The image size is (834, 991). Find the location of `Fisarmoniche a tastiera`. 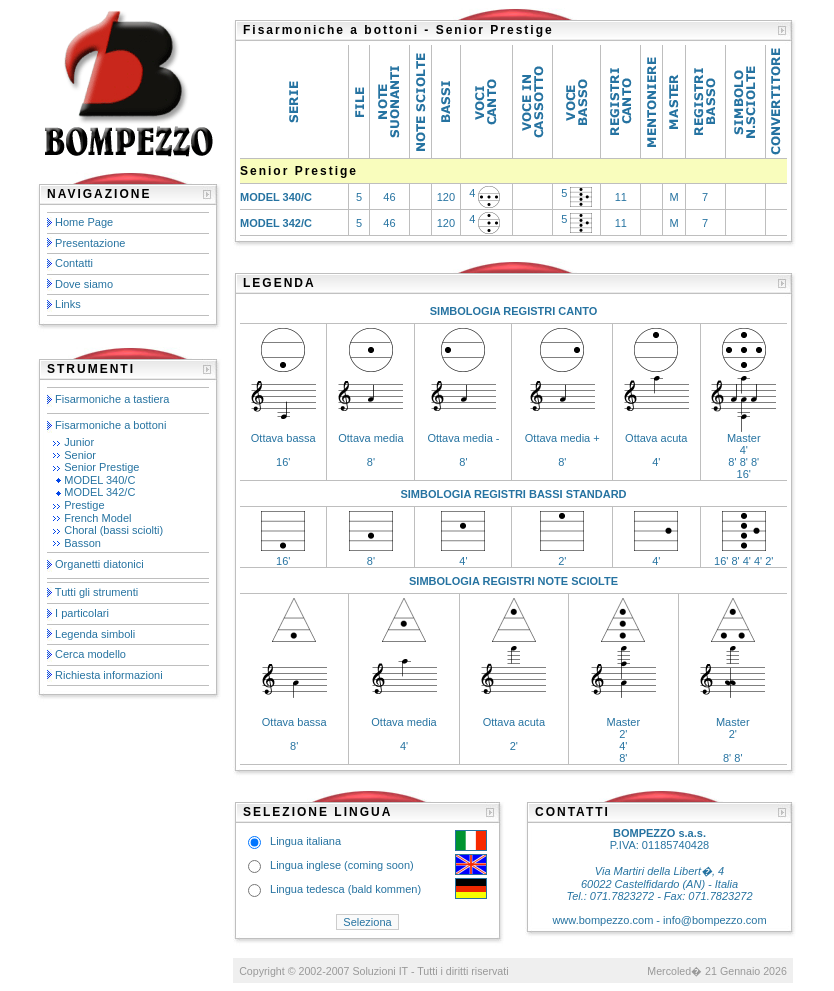

Fisarmoniche a tastiera is located at coordinates (112, 399).